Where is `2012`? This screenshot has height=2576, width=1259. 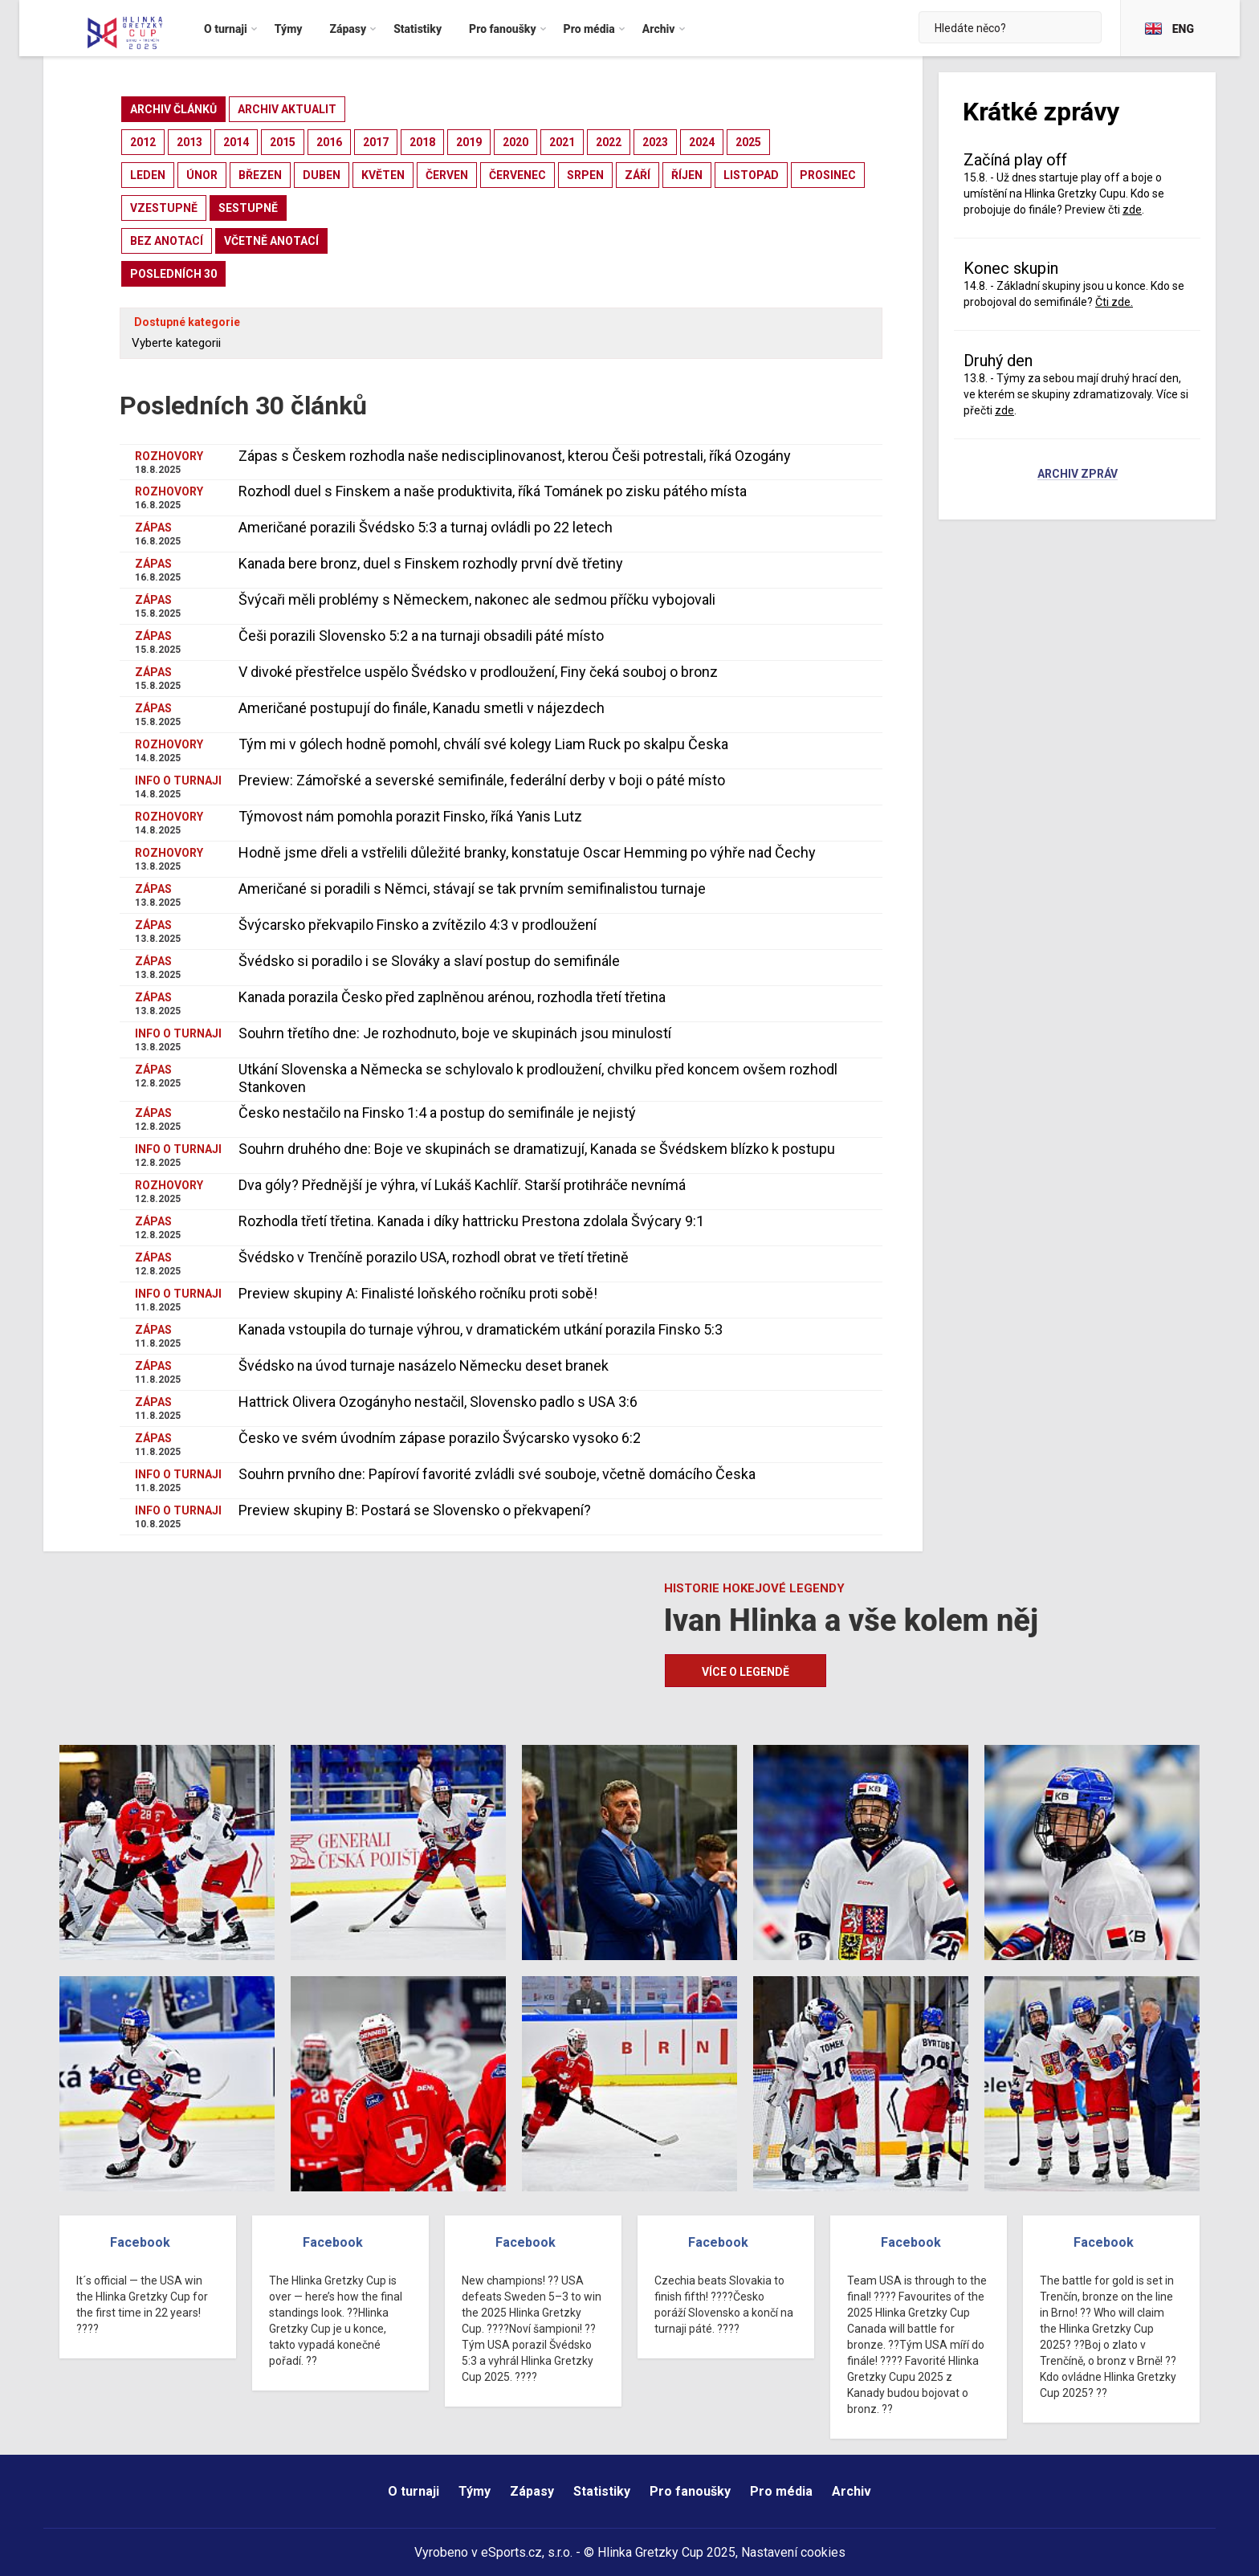 2012 is located at coordinates (143, 142).